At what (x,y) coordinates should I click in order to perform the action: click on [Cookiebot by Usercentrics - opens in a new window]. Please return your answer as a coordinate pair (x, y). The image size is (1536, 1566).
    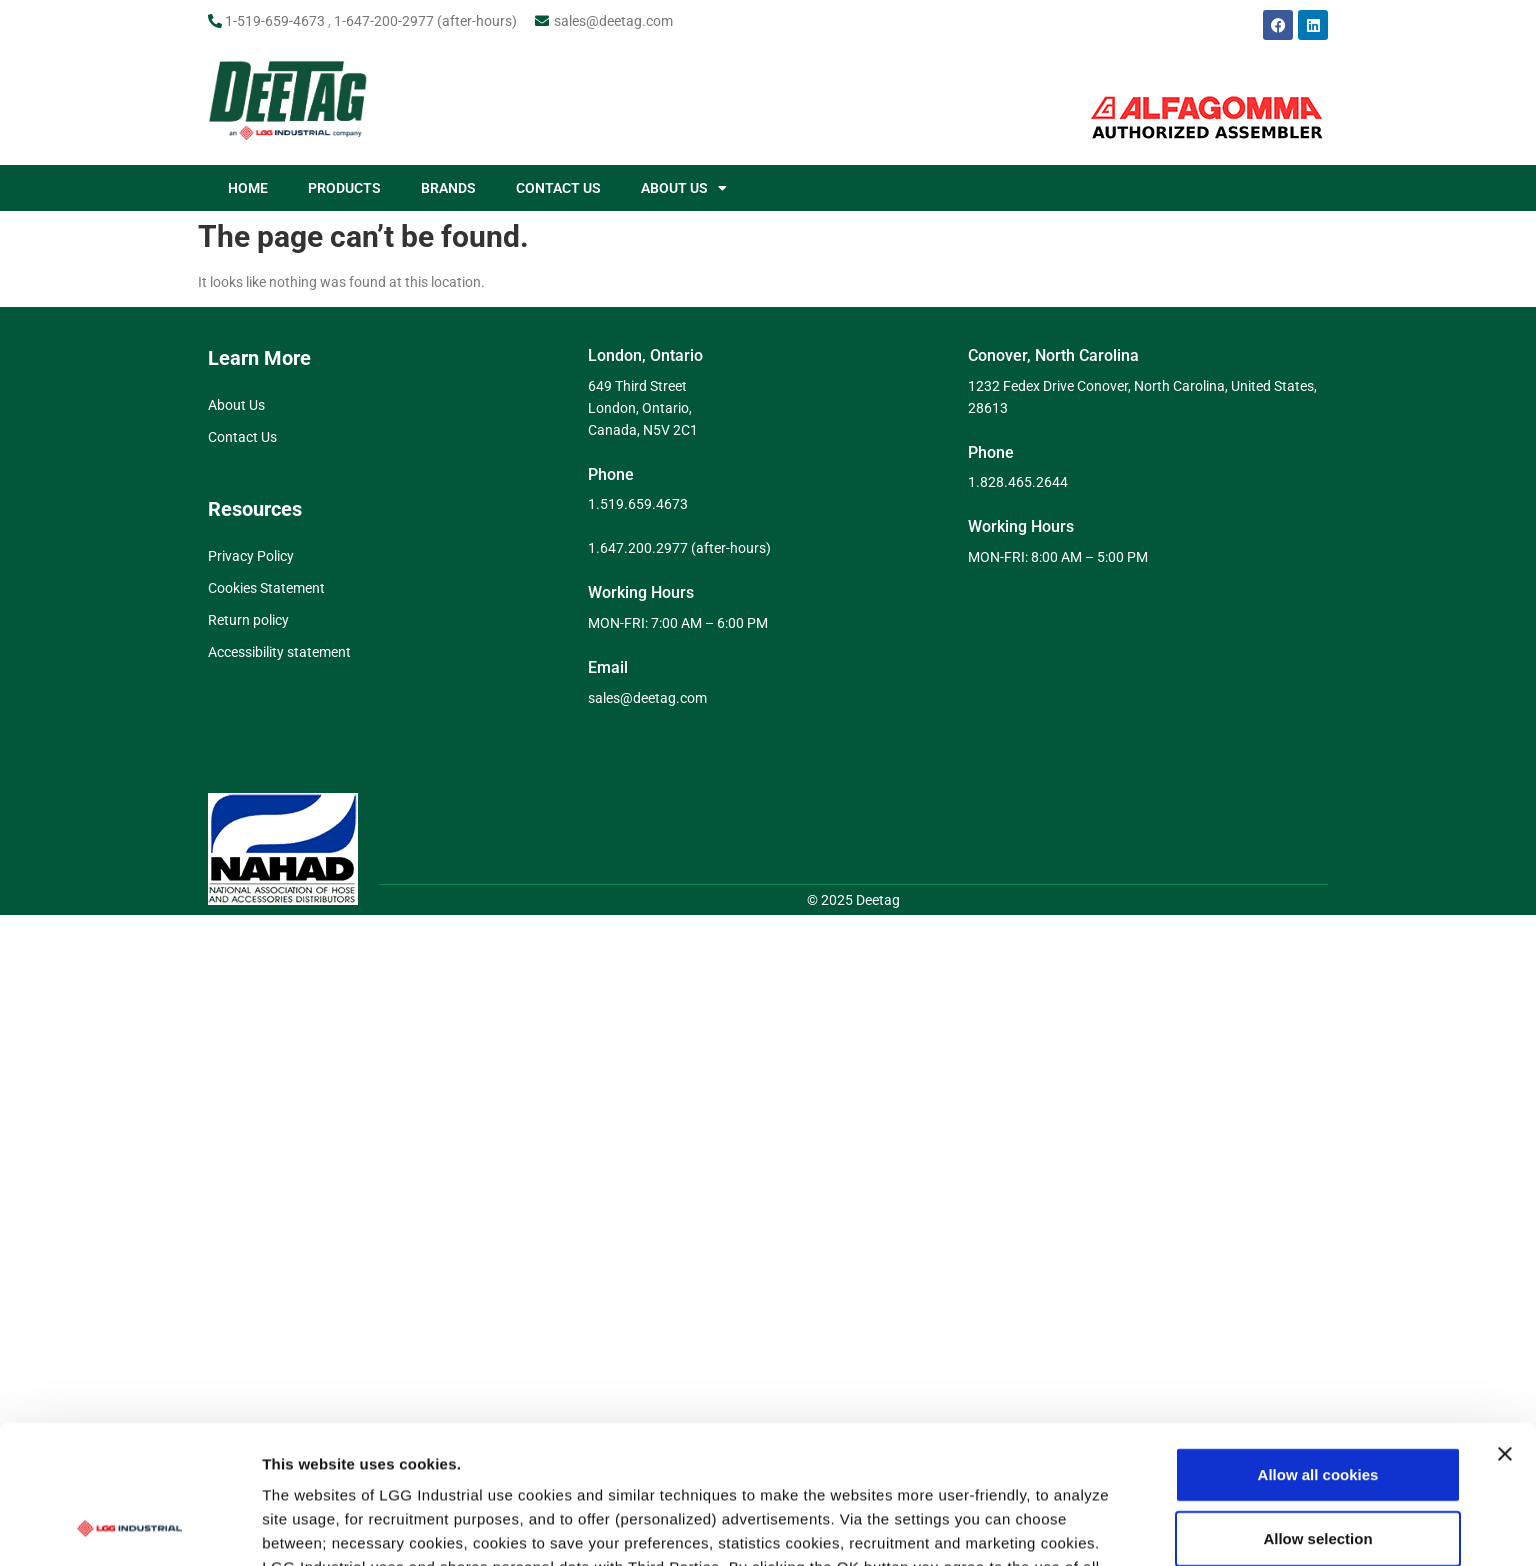
    Looking at the image, I should click on (129, 1437).